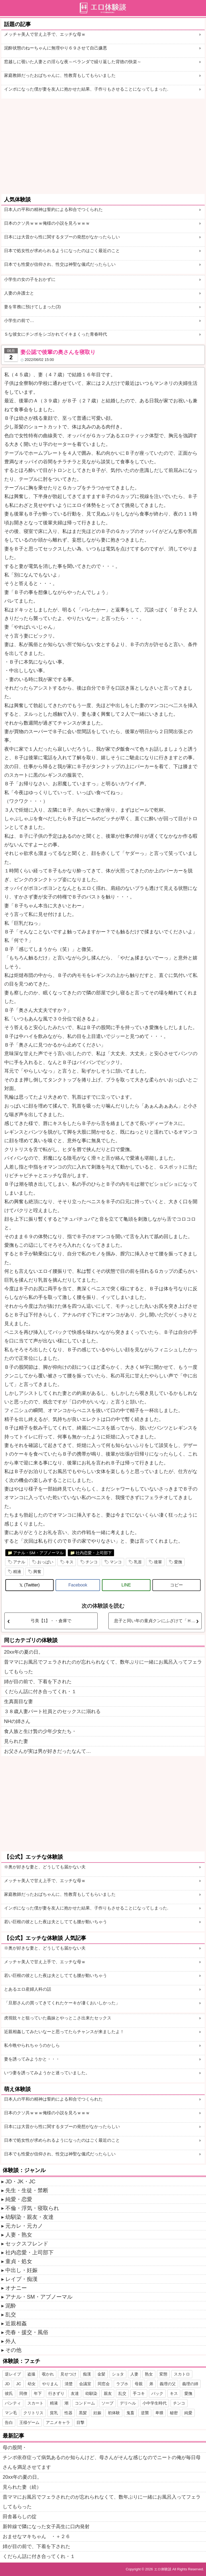  Describe the element at coordinates (190, 2383) in the screenshot. I see `義理の姉` at that location.